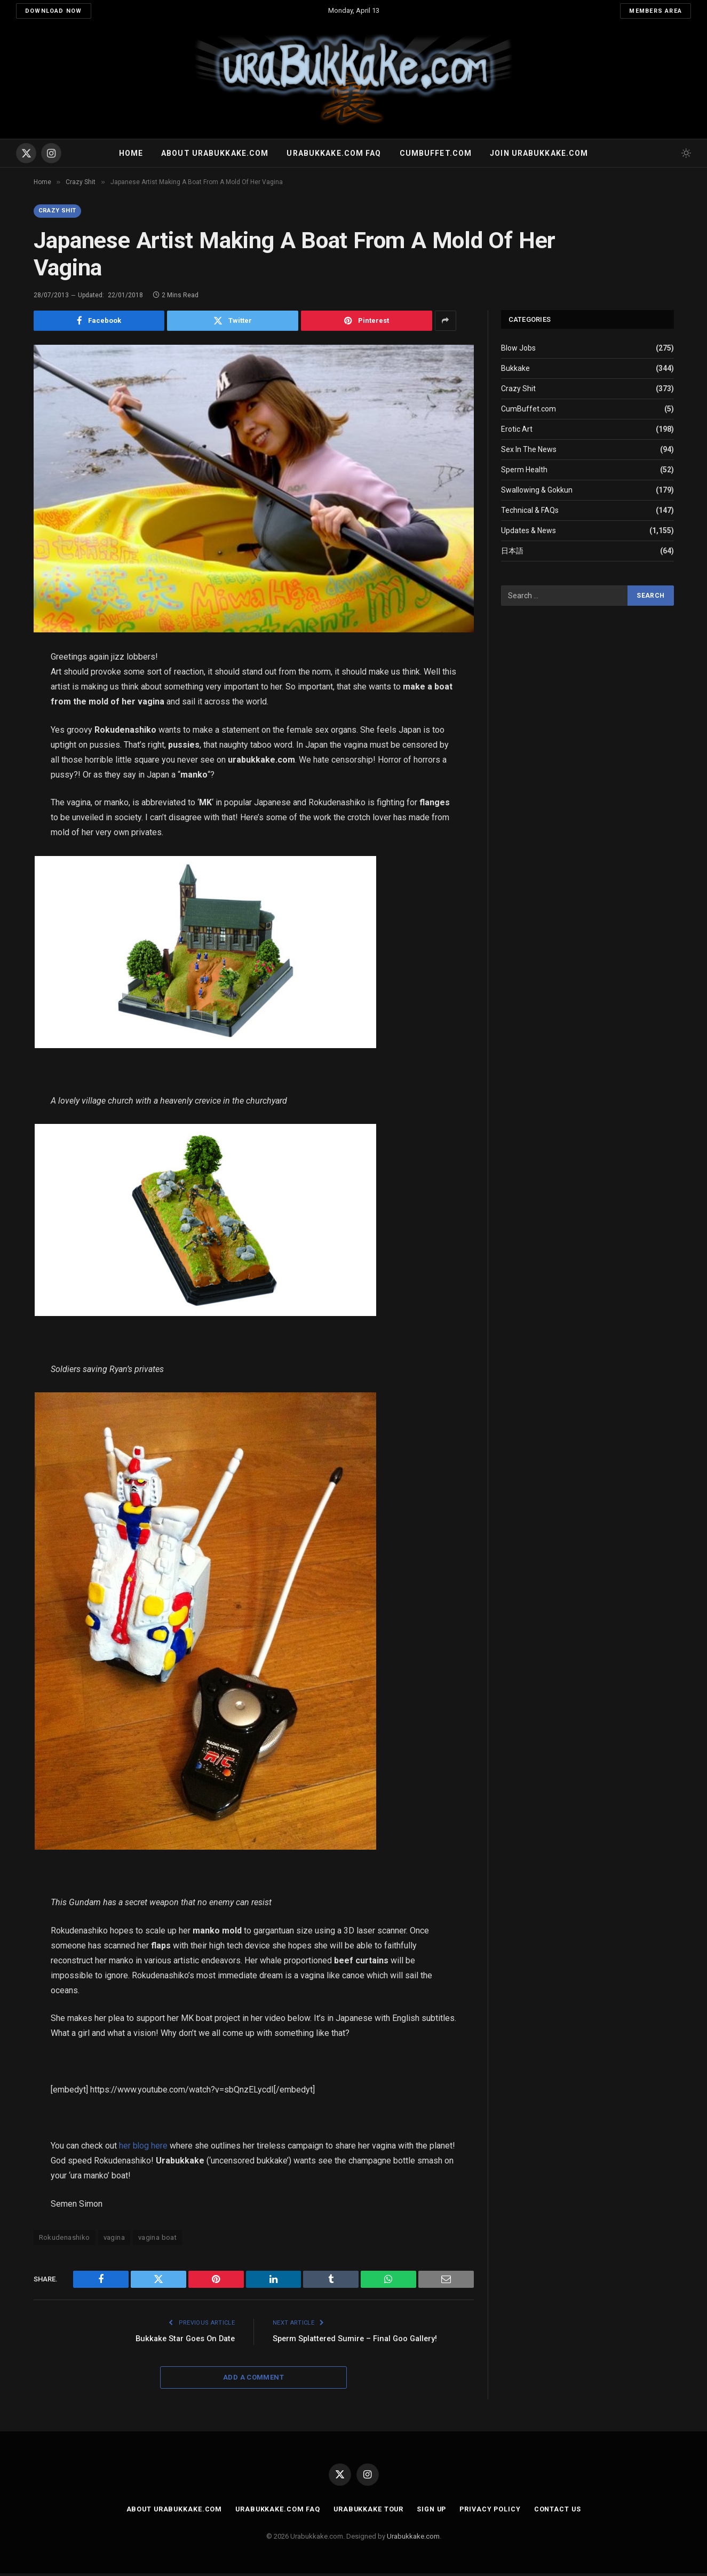 This screenshot has height=2576, width=707. Describe the element at coordinates (143, 2148) in the screenshot. I see `her blog here` at that location.